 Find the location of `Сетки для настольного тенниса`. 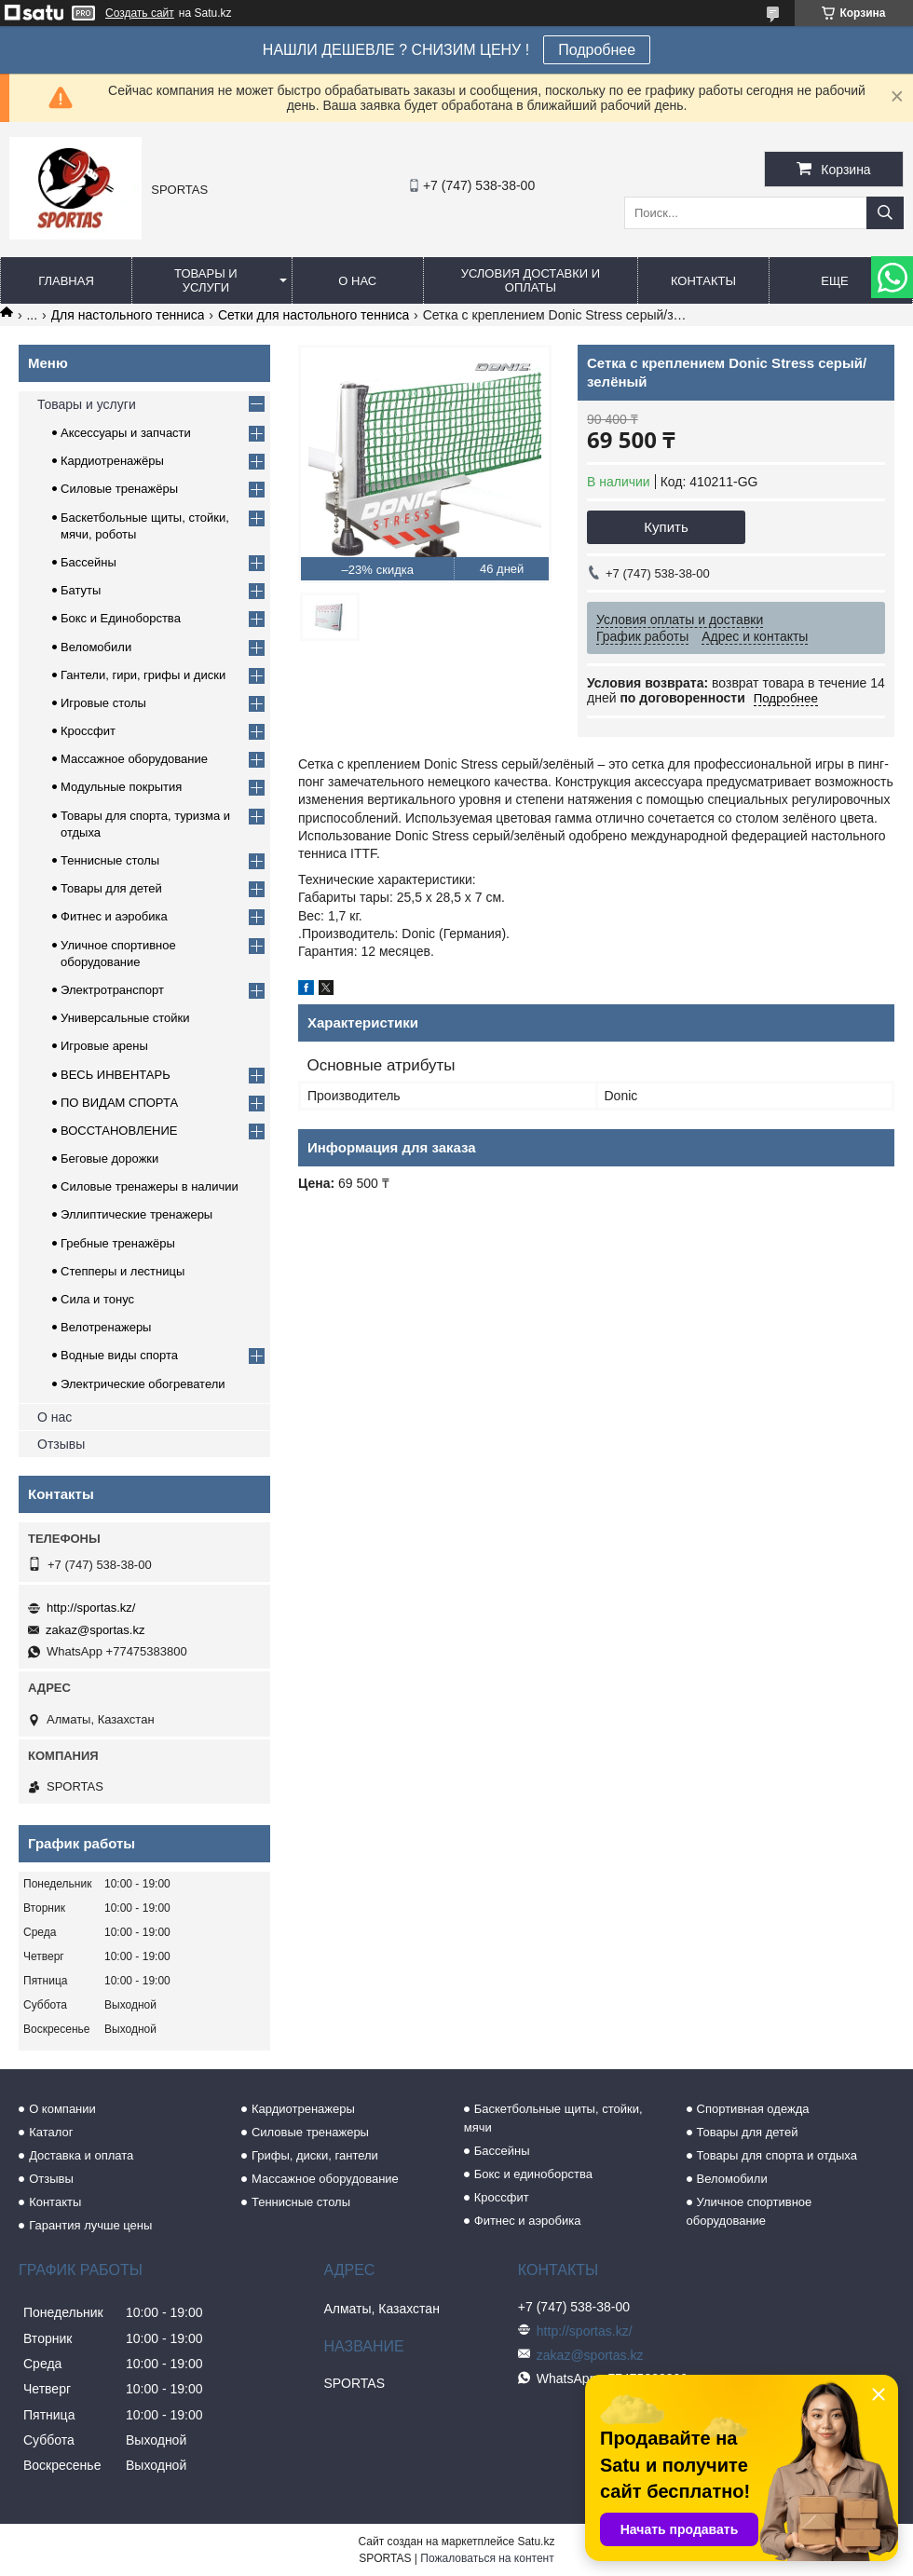

Сетки для настольного тенниса is located at coordinates (313, 314).